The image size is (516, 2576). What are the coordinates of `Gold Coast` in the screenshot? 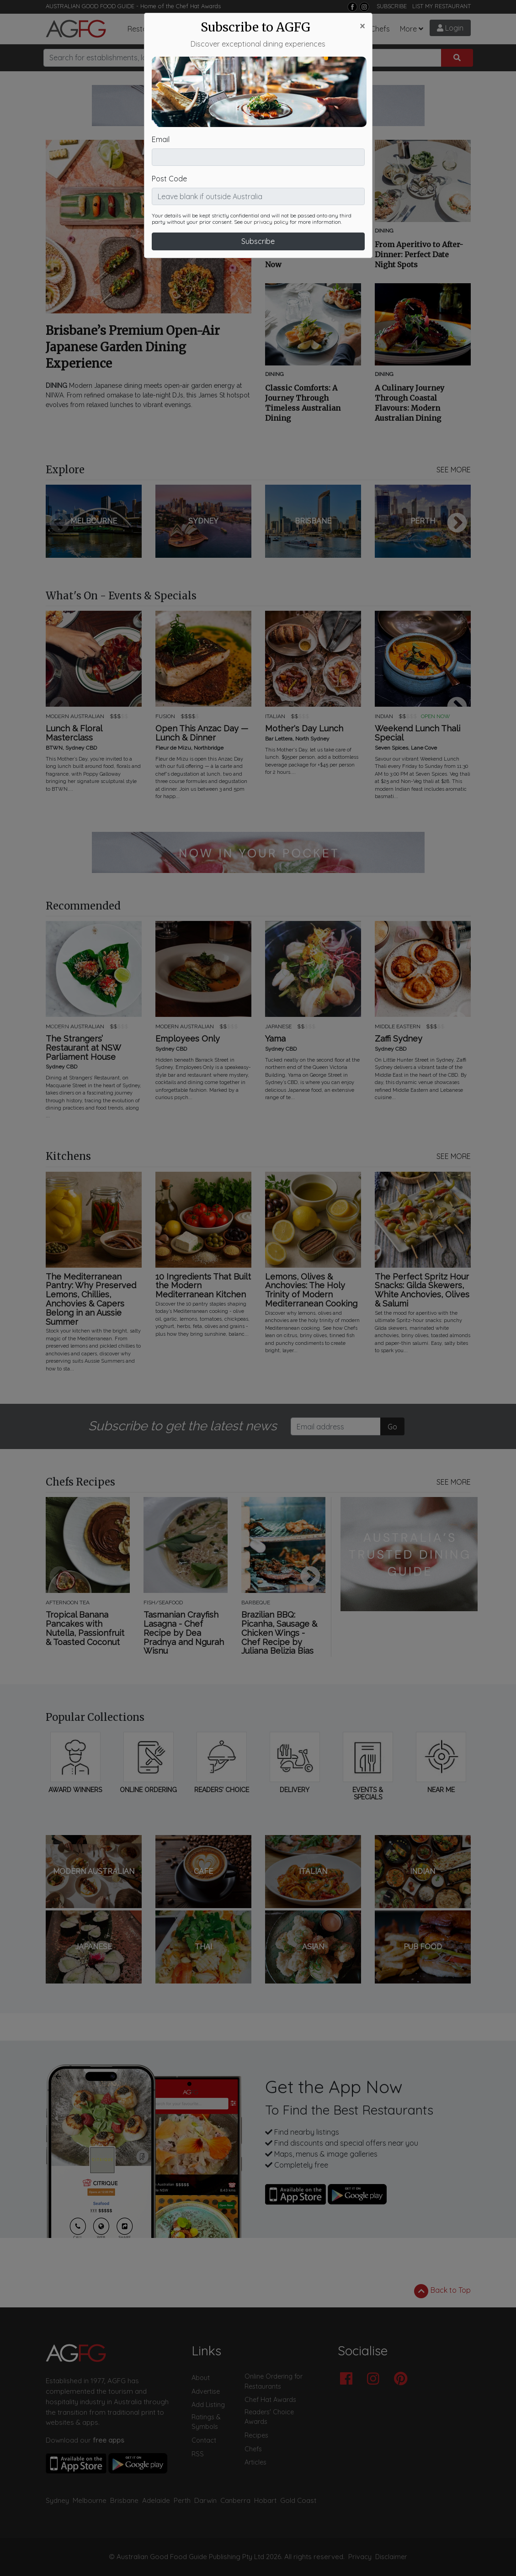 It's located at (298, 2500).